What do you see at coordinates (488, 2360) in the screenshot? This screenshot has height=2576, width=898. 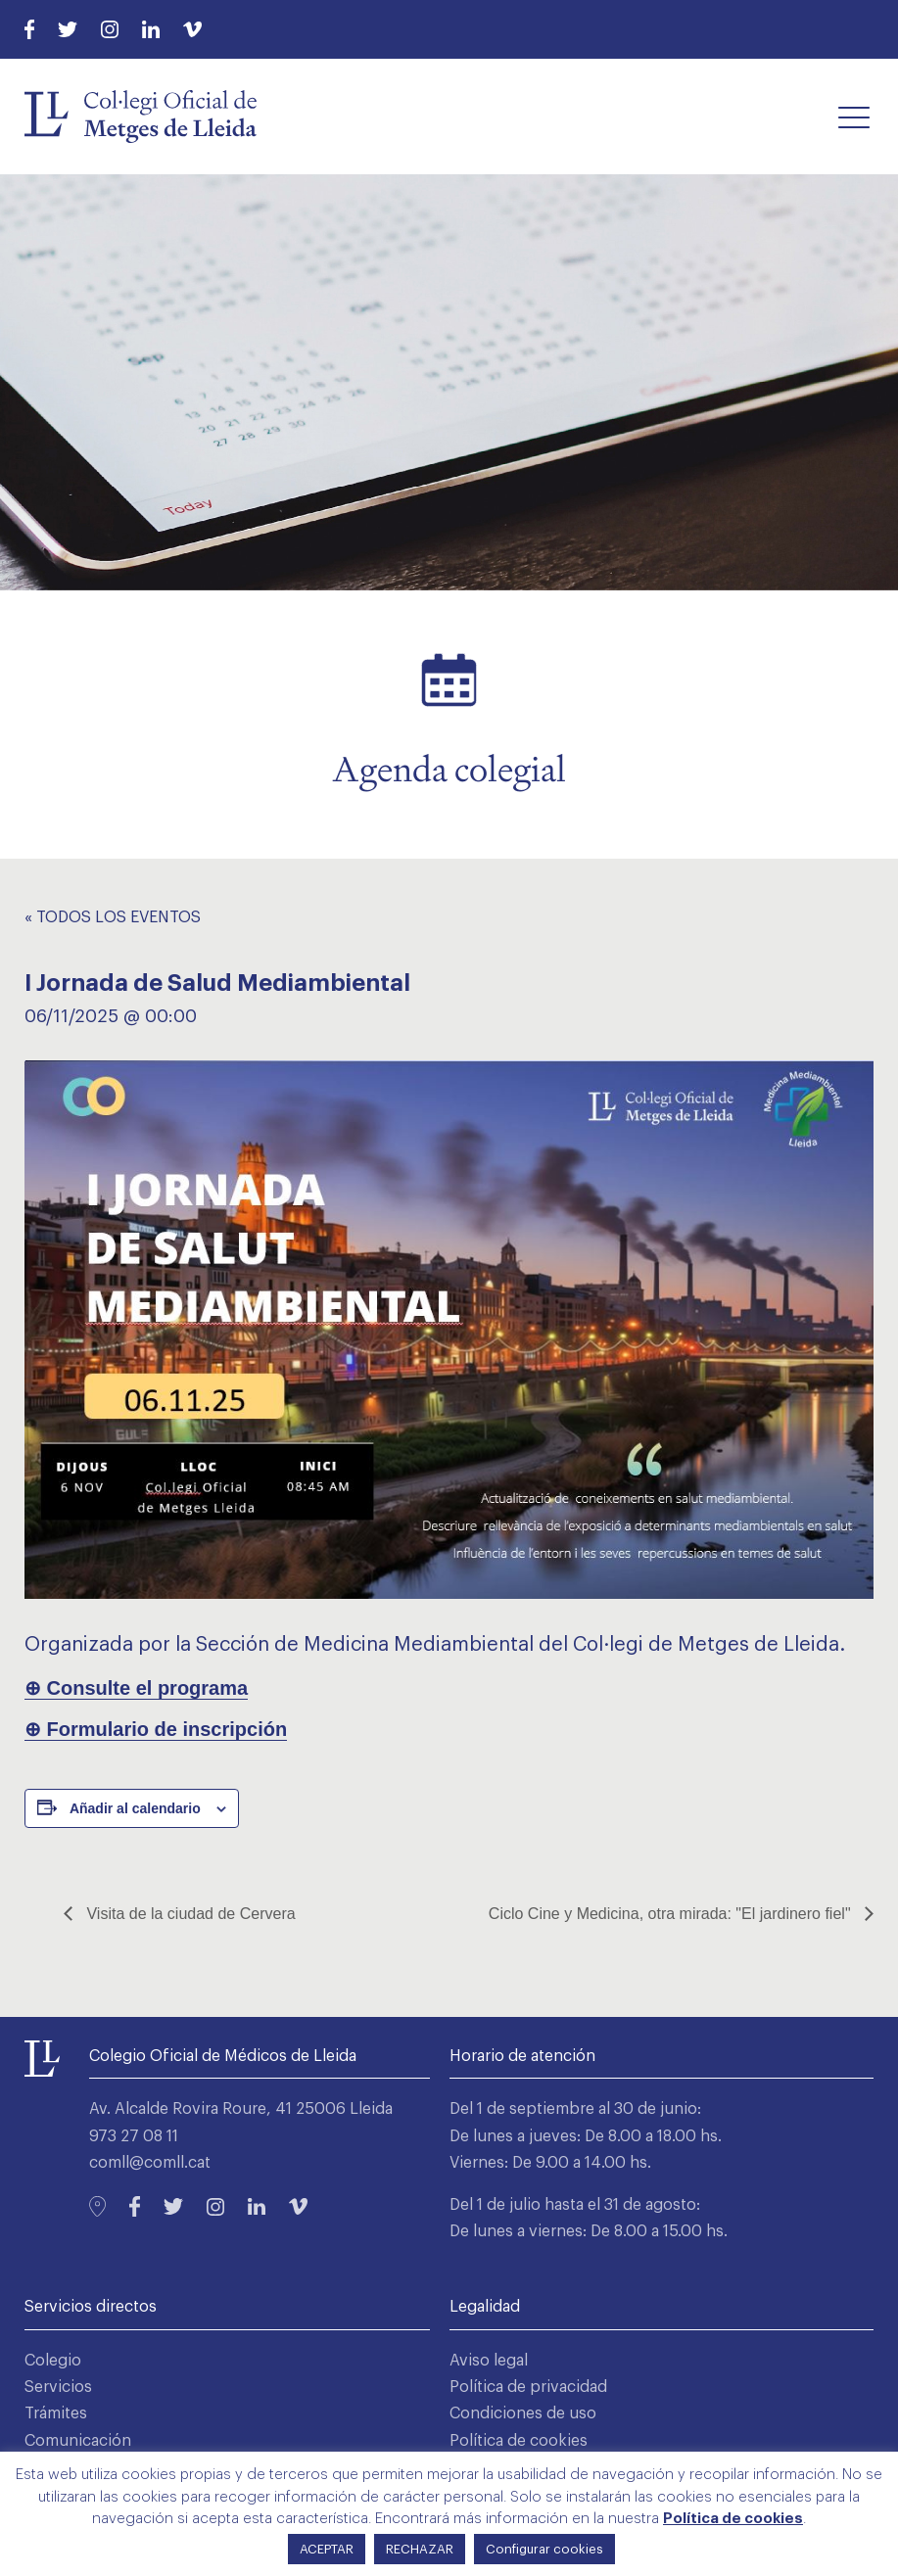 I see `Aviso legal` at bounding box center [488, 2360].